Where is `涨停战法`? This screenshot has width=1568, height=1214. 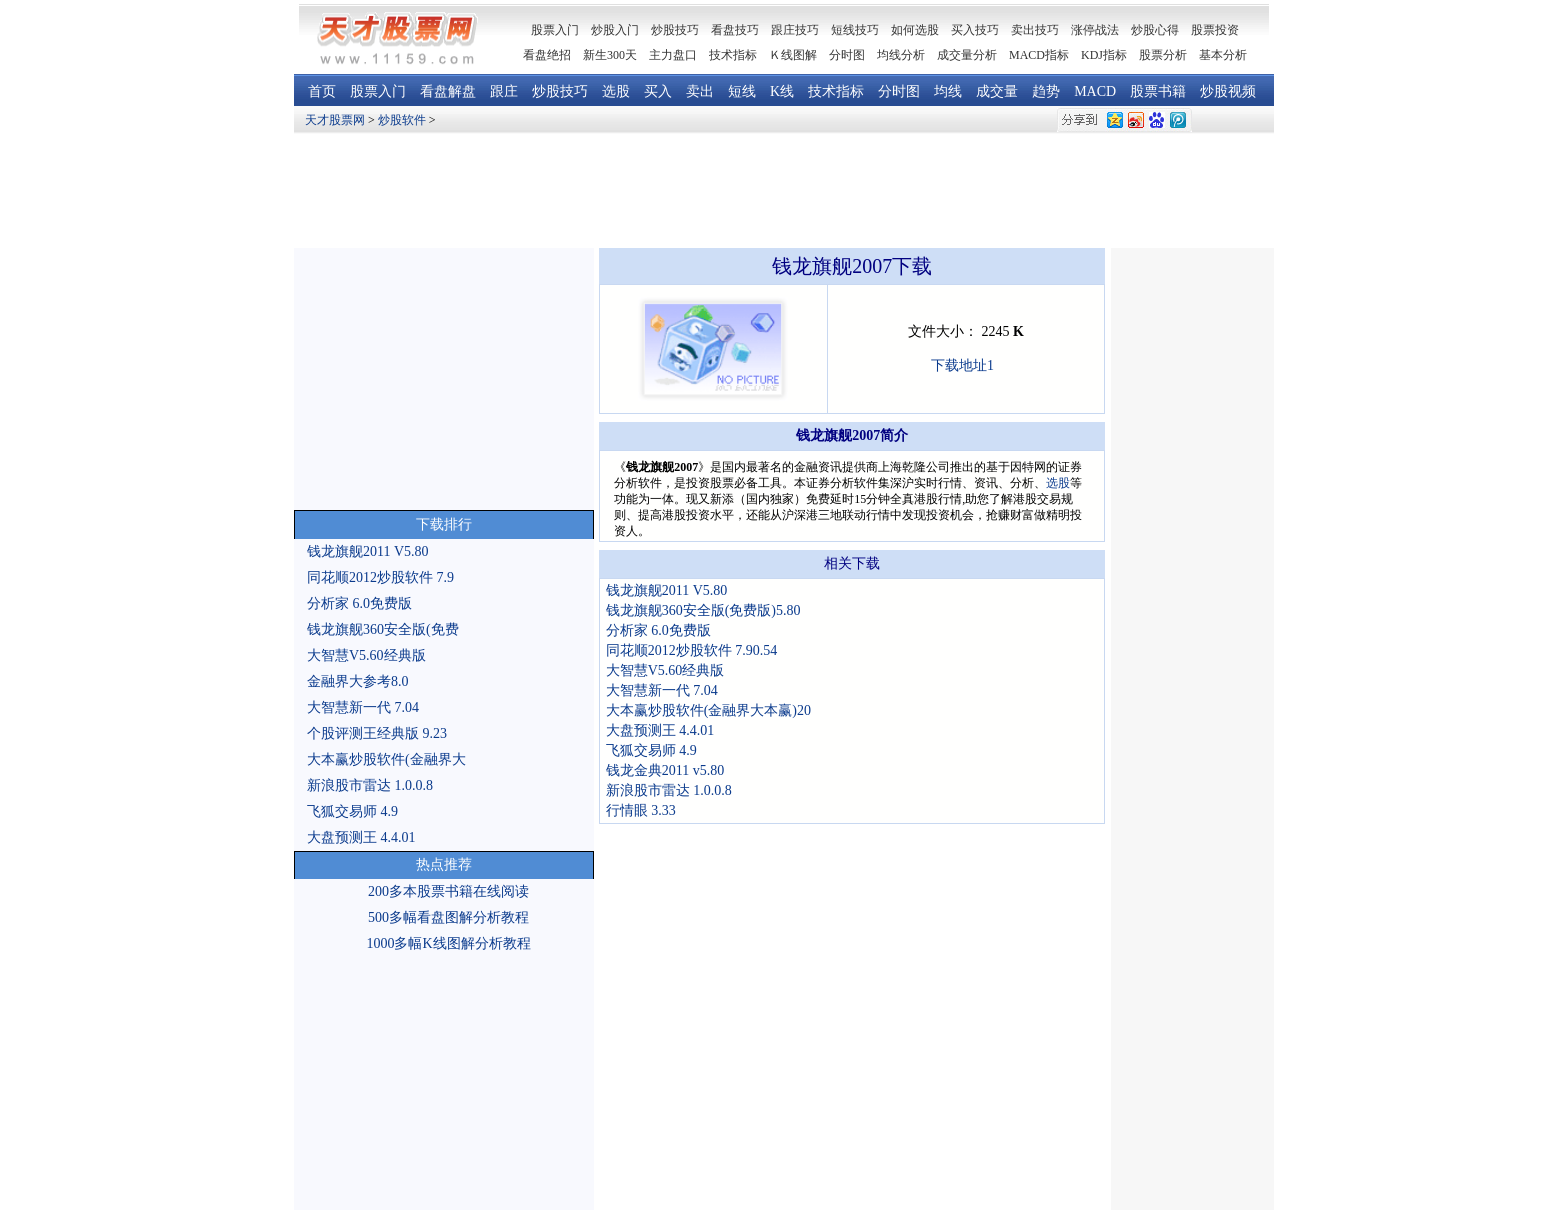 涨停战法 is located at coordinates (1095, 30).